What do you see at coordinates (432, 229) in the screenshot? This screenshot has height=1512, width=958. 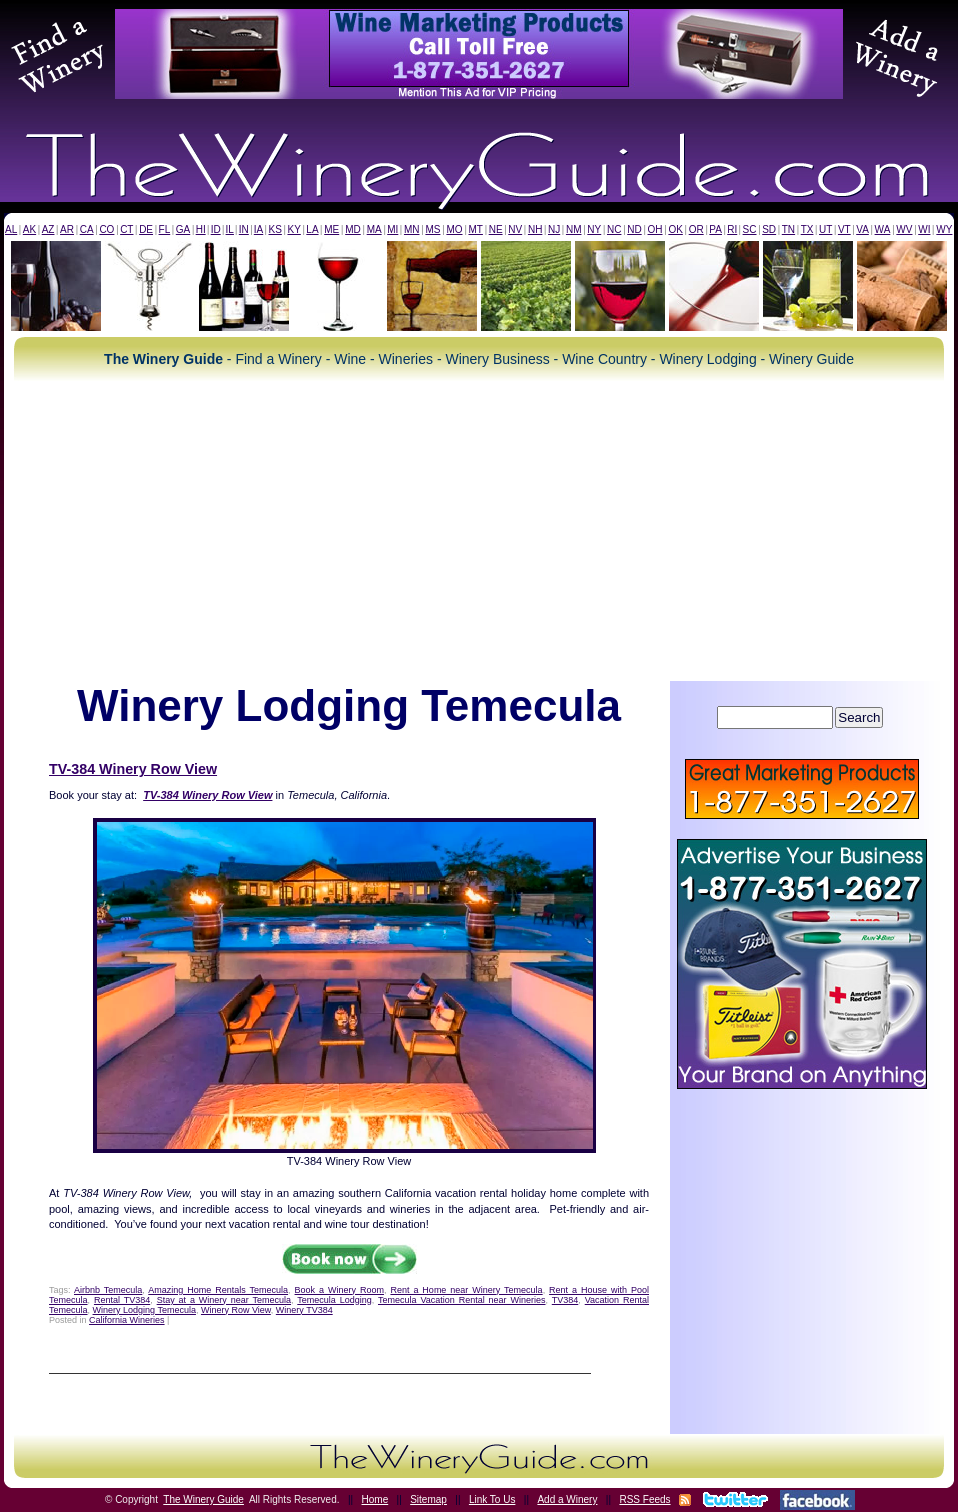 I see `MS` at bounding box center [432, 229].